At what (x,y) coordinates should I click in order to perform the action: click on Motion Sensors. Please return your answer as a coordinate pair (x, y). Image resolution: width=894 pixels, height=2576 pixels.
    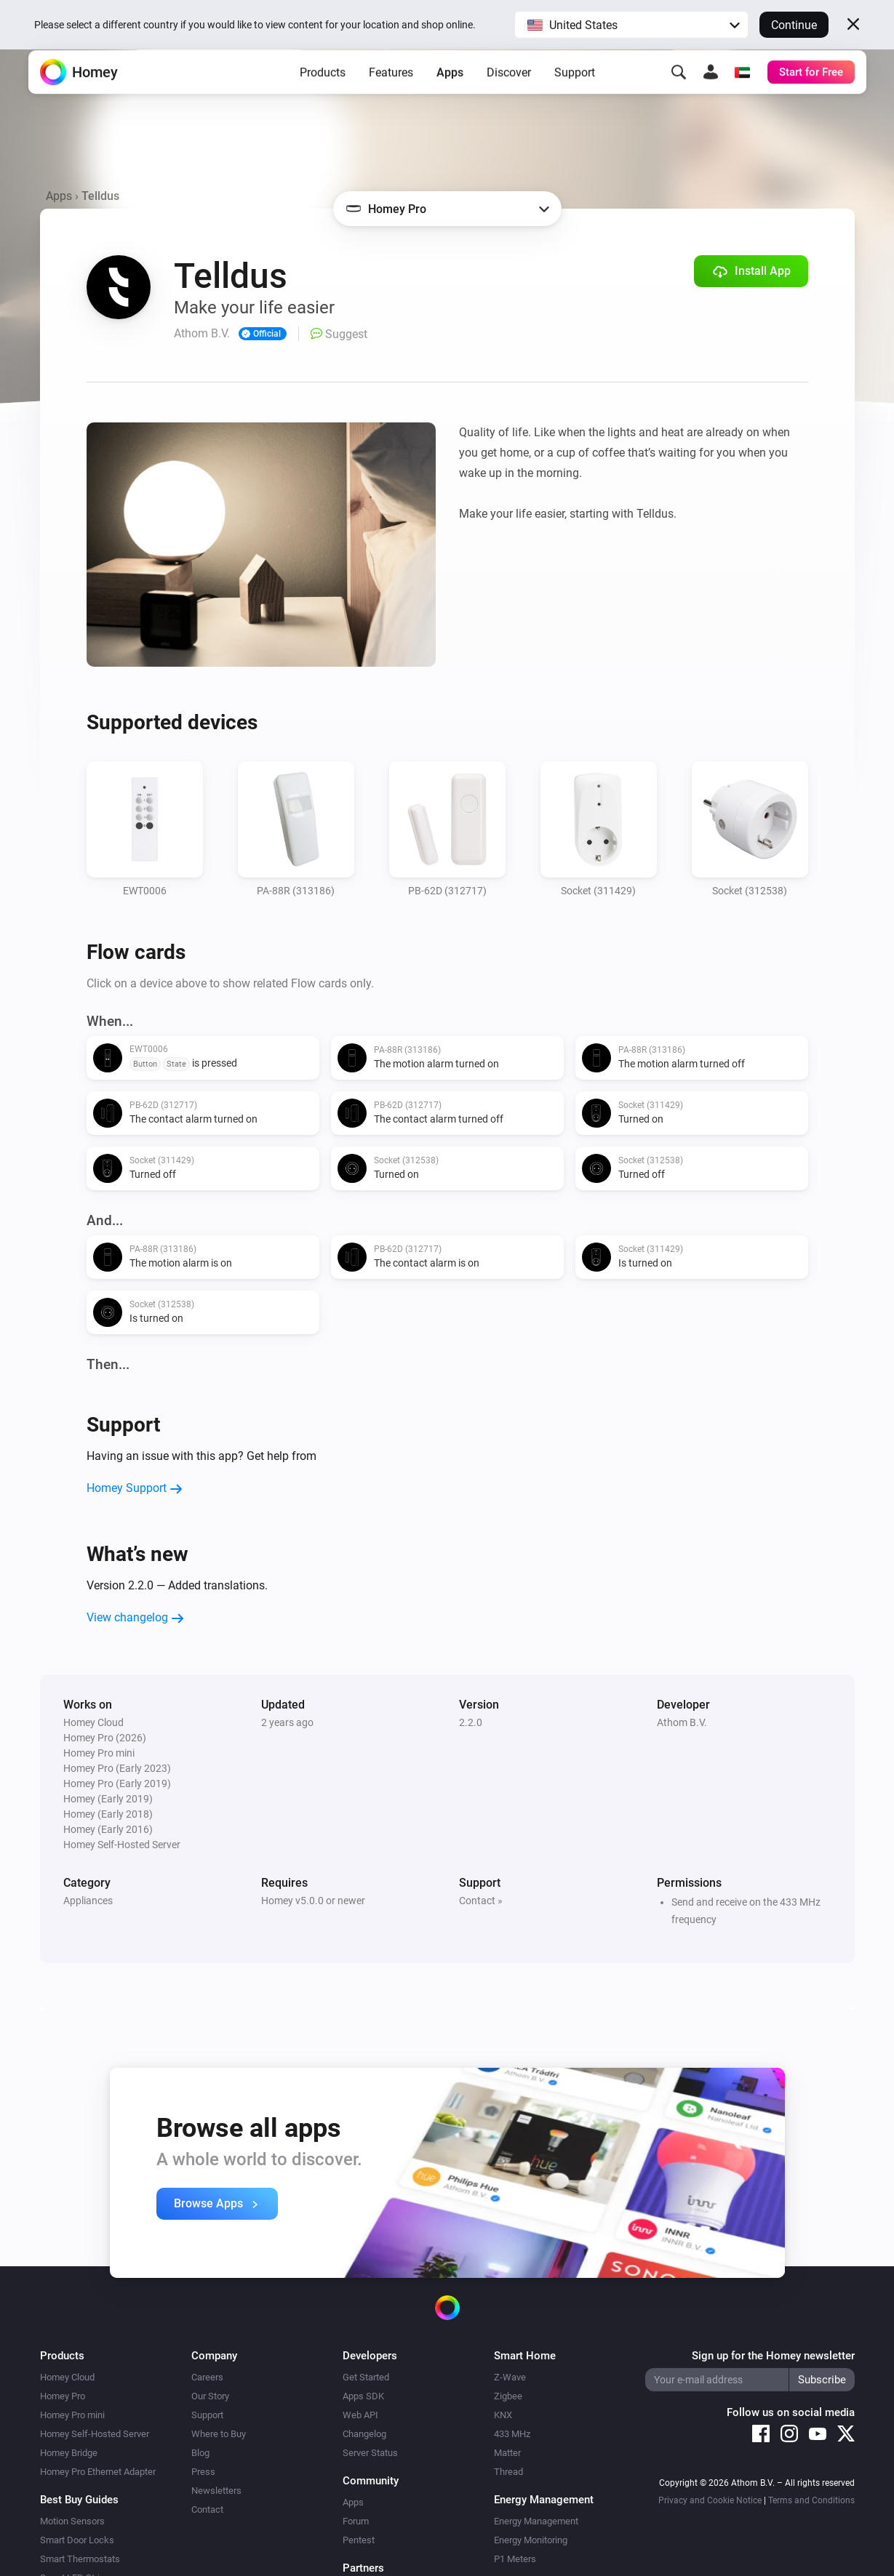
    Looking at the image, I should click on (72, 2521).